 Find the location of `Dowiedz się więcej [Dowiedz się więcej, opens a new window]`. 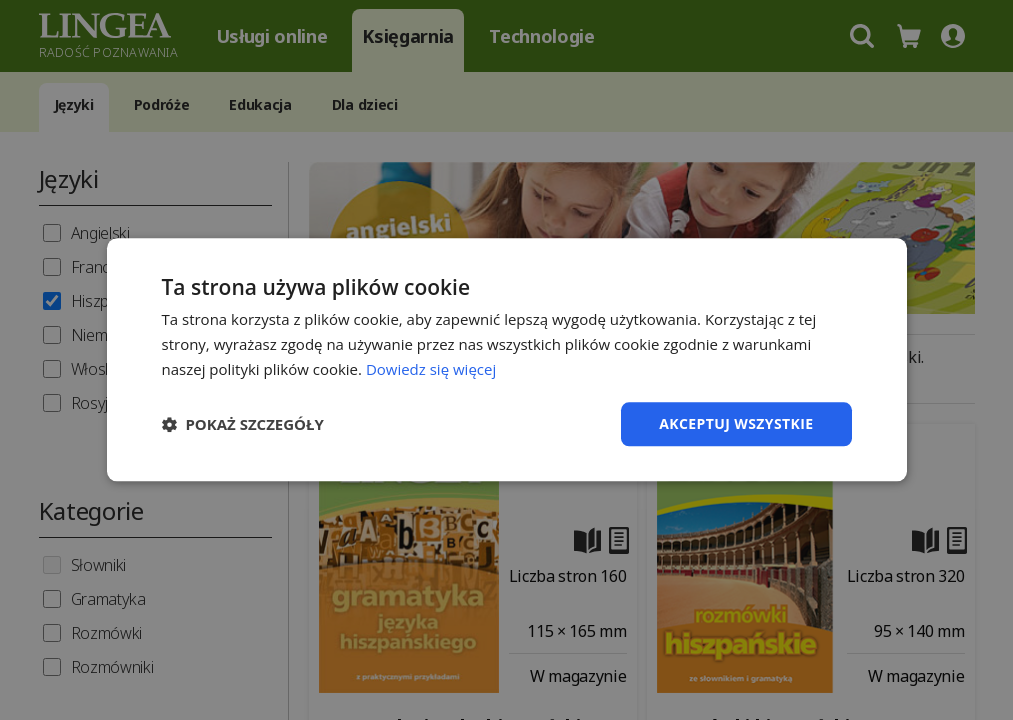

Dowiedz się więcej [Dowiedz się więcej, opens a new window] is located at coordinates (431, 369).